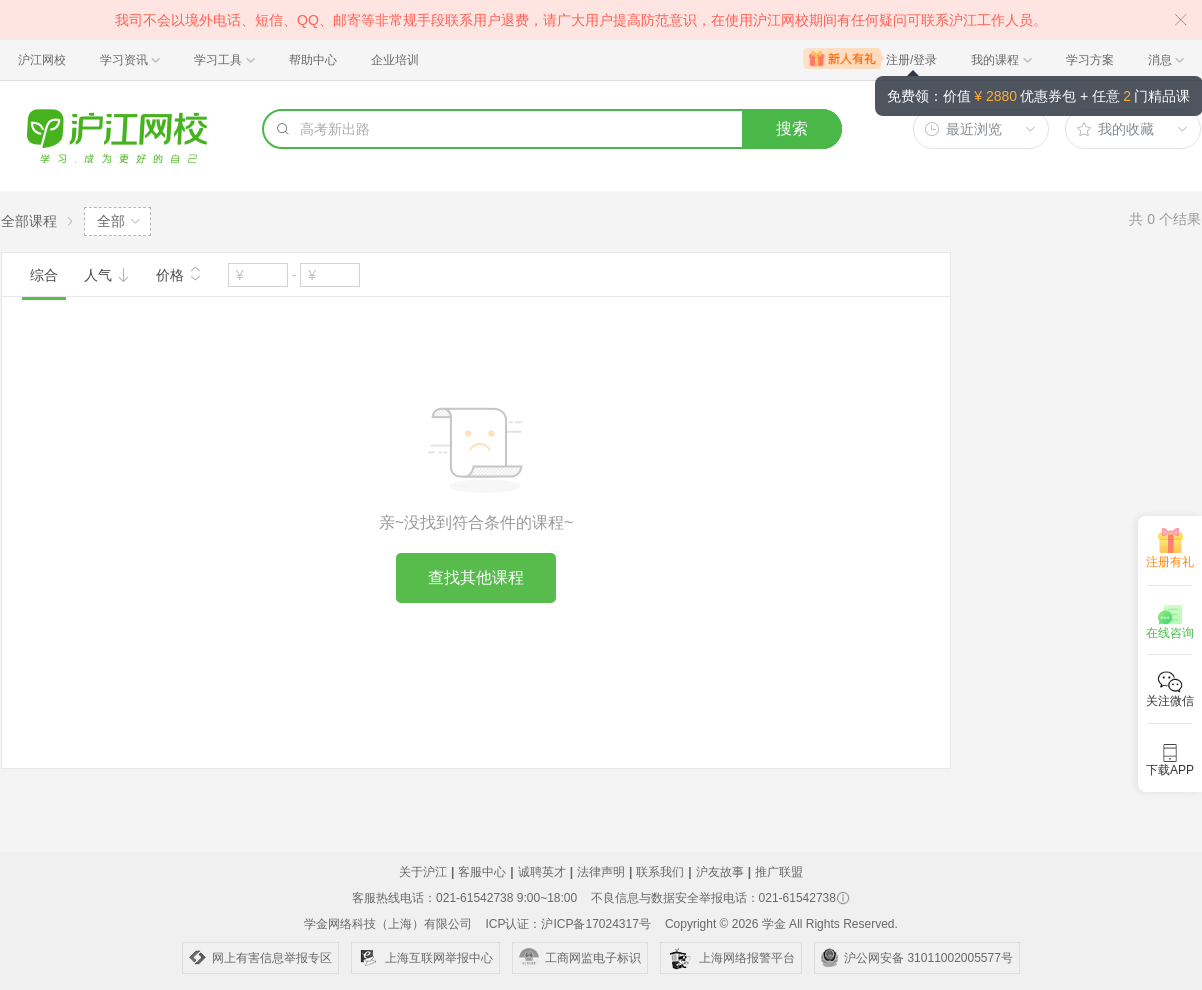  Describe the element at coordinates (476, 577) in the screenshot. I see `查找其他课程` at that location.